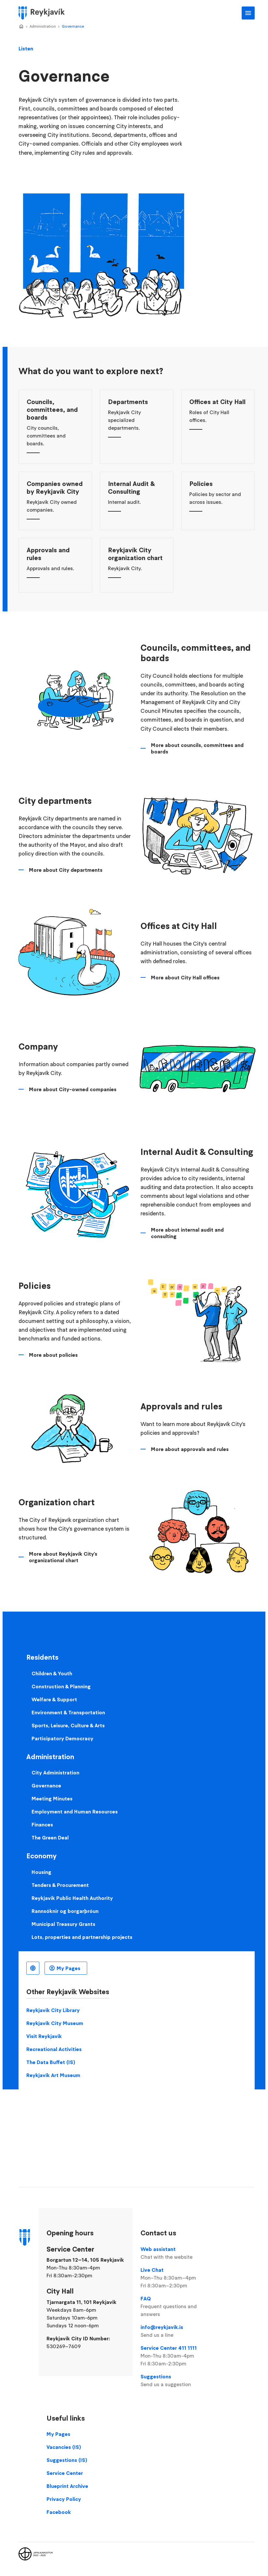 The height and width of the screenshot is (2576, 268). What do you see at coordinates (197, 748) in the screenshot?
I see `More about councils, committees and boards` at bounding box center [197, 748].